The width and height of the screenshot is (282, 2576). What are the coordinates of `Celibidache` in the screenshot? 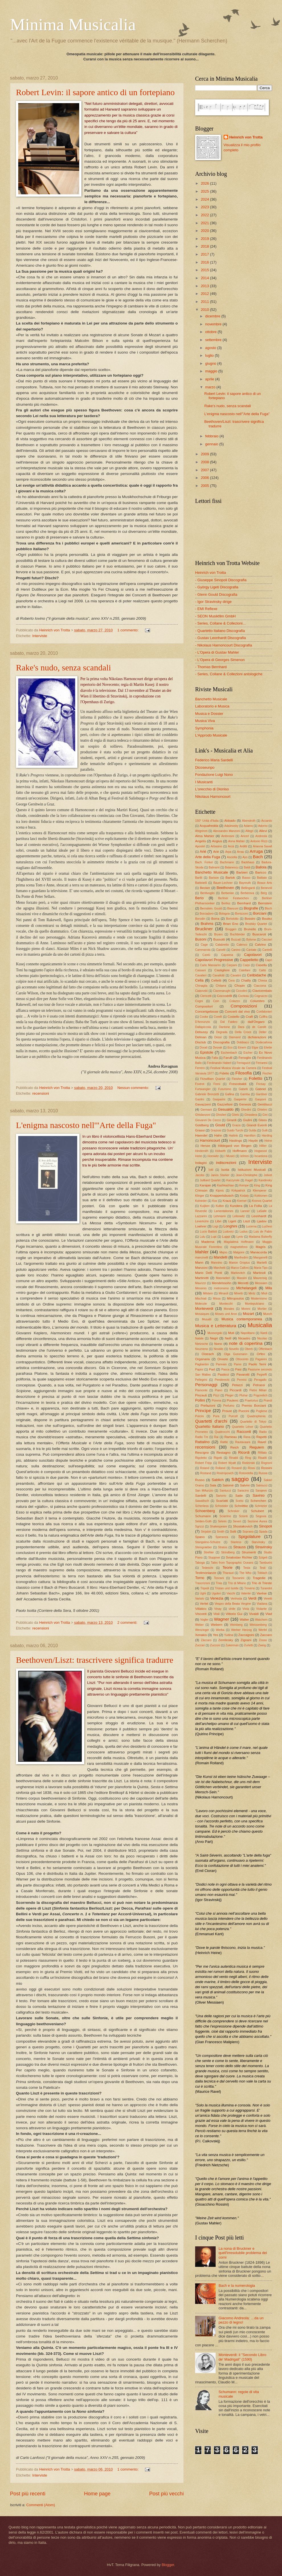 It's located at (256, 975).